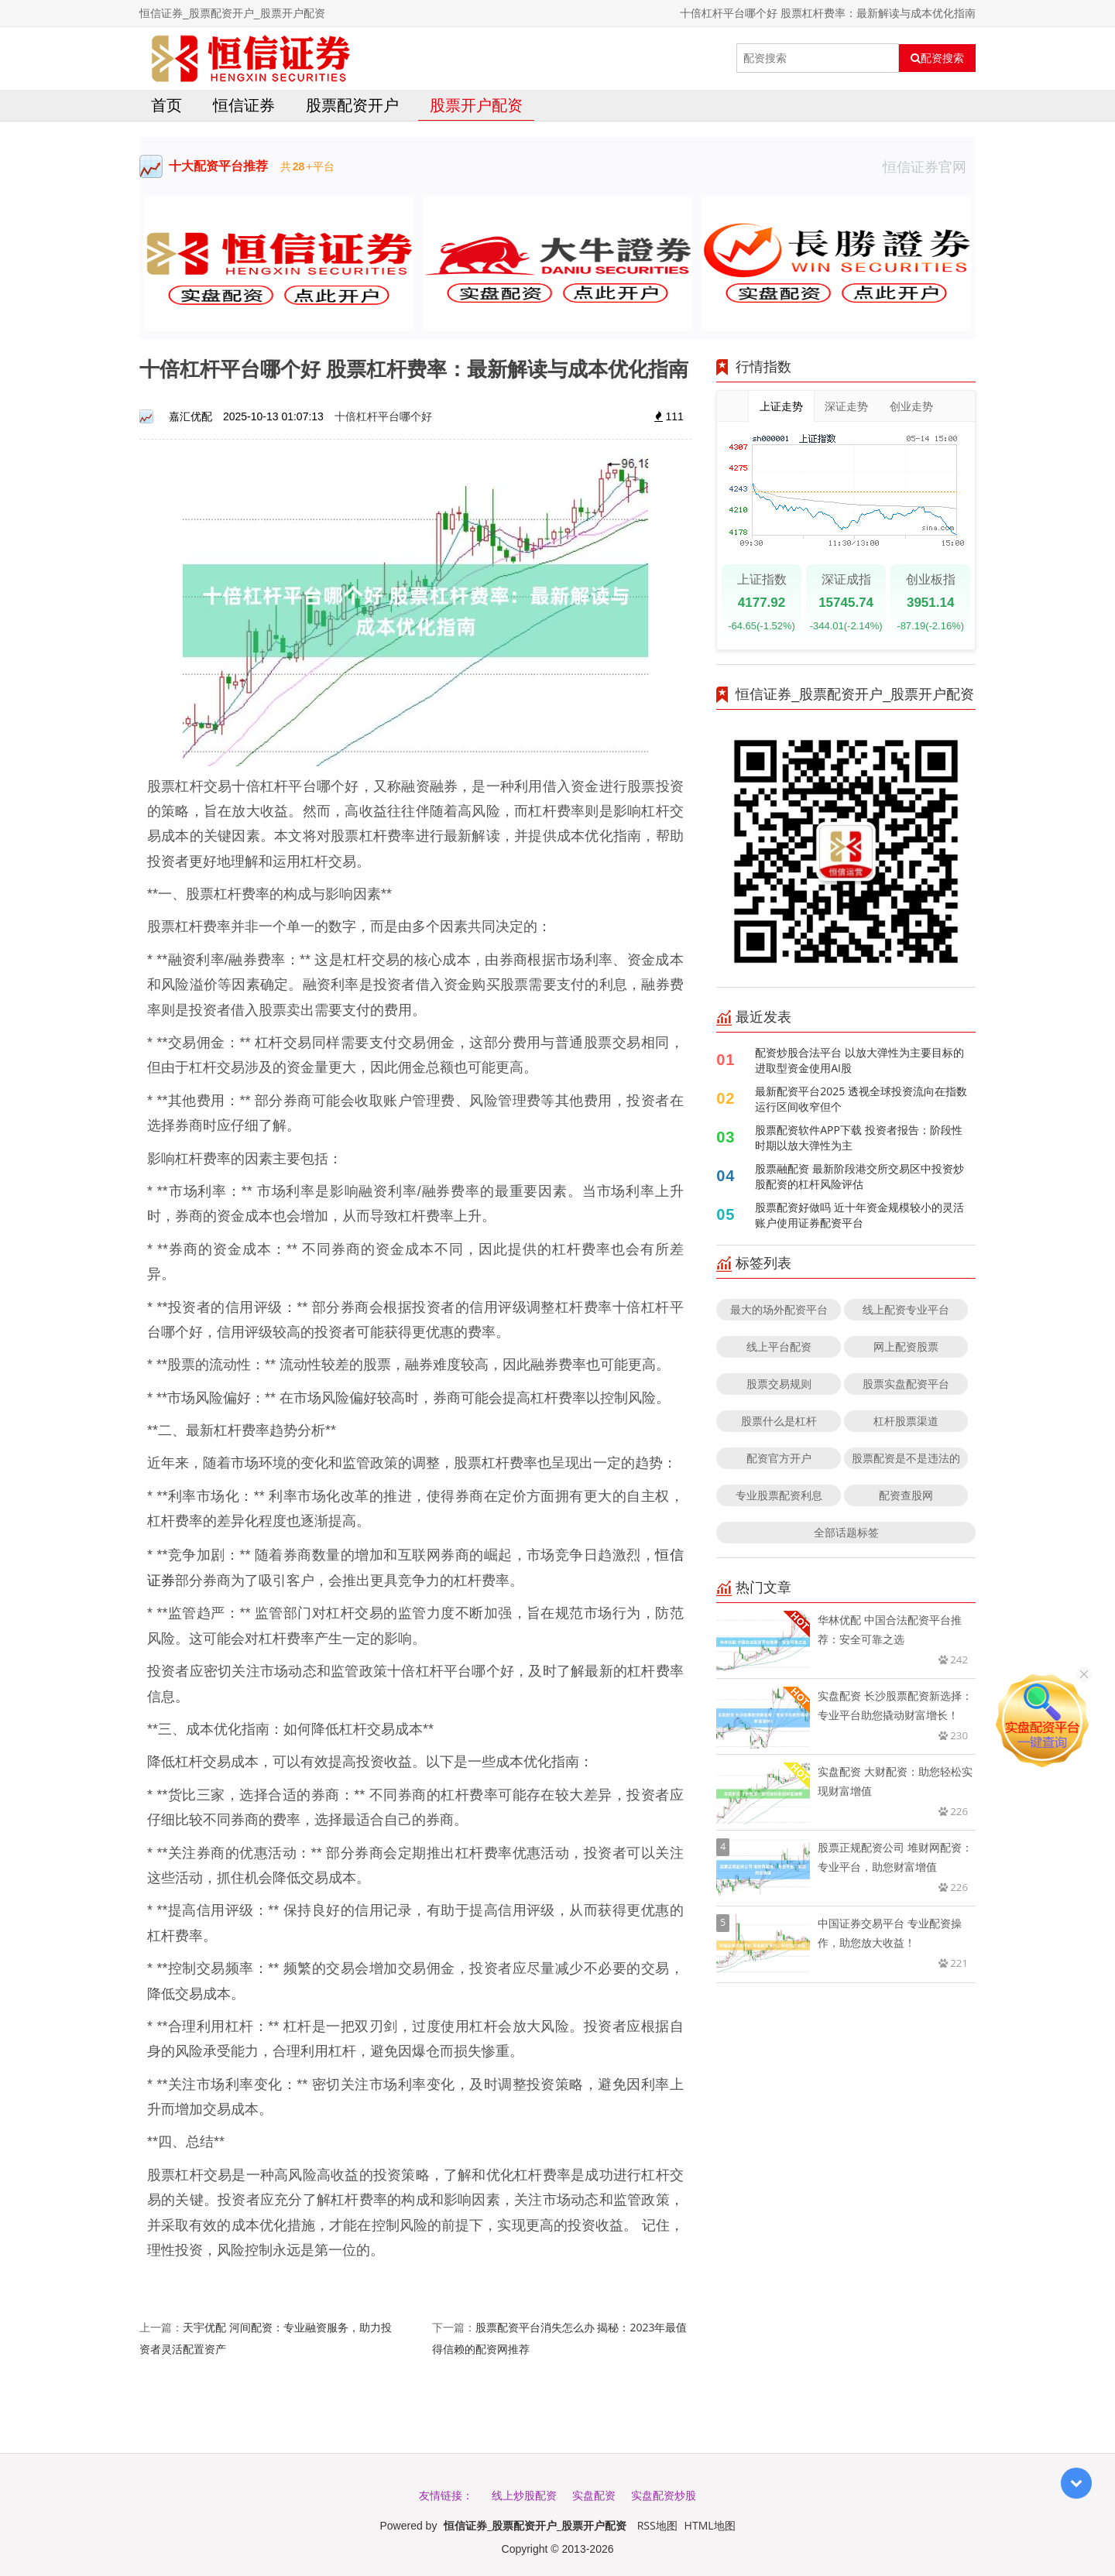 Image resolution: width=1115 pixels, height=2576 pixels. I want to click on 最新配资平台2025 透视全球投资流向在指数运行区间收窄但个, so click(861, 1099).